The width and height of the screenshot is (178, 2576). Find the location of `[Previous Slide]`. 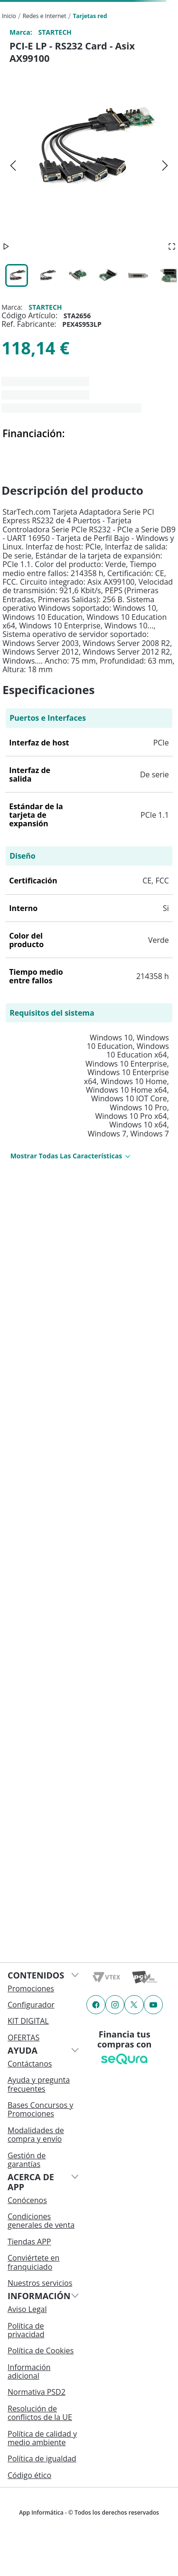

[Previous Slide] is located at coordinates (12, 165).